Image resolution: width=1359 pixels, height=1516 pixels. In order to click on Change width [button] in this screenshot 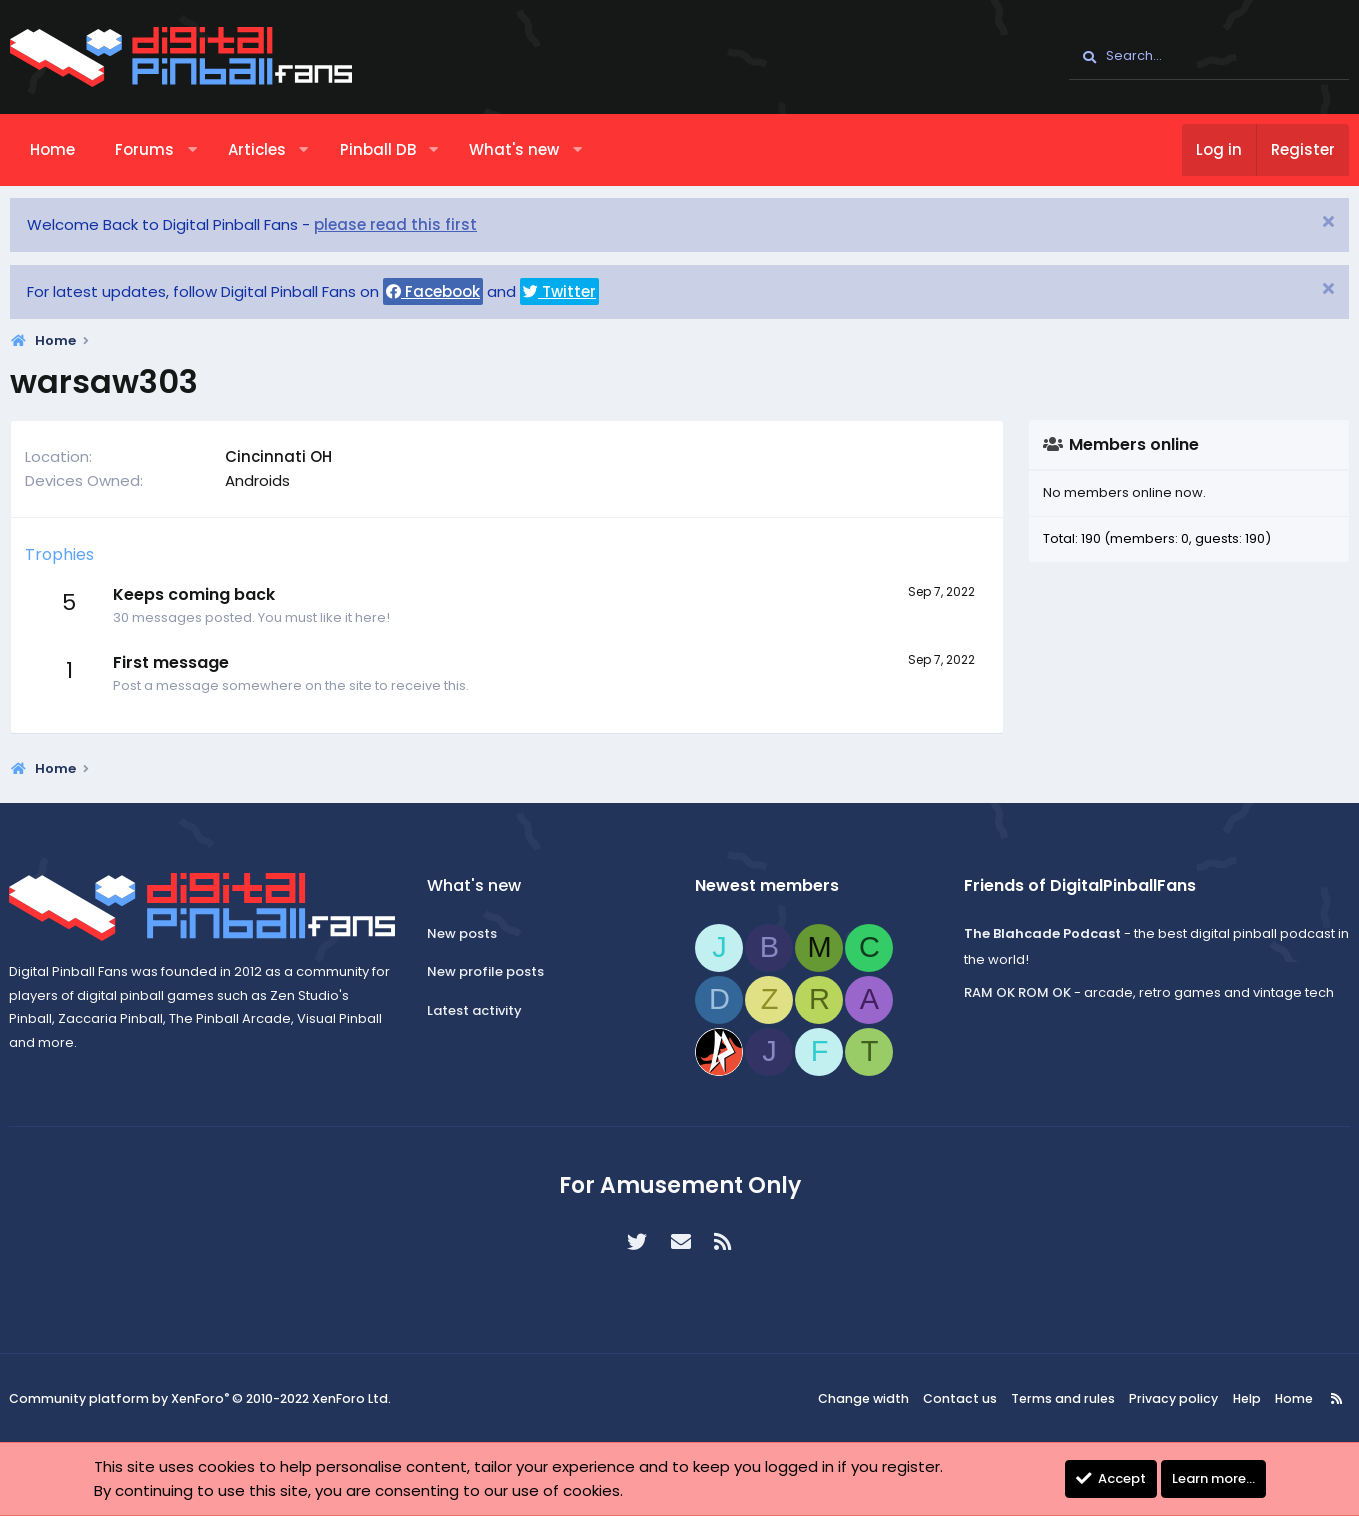, I will do `click(875, 1398)`.